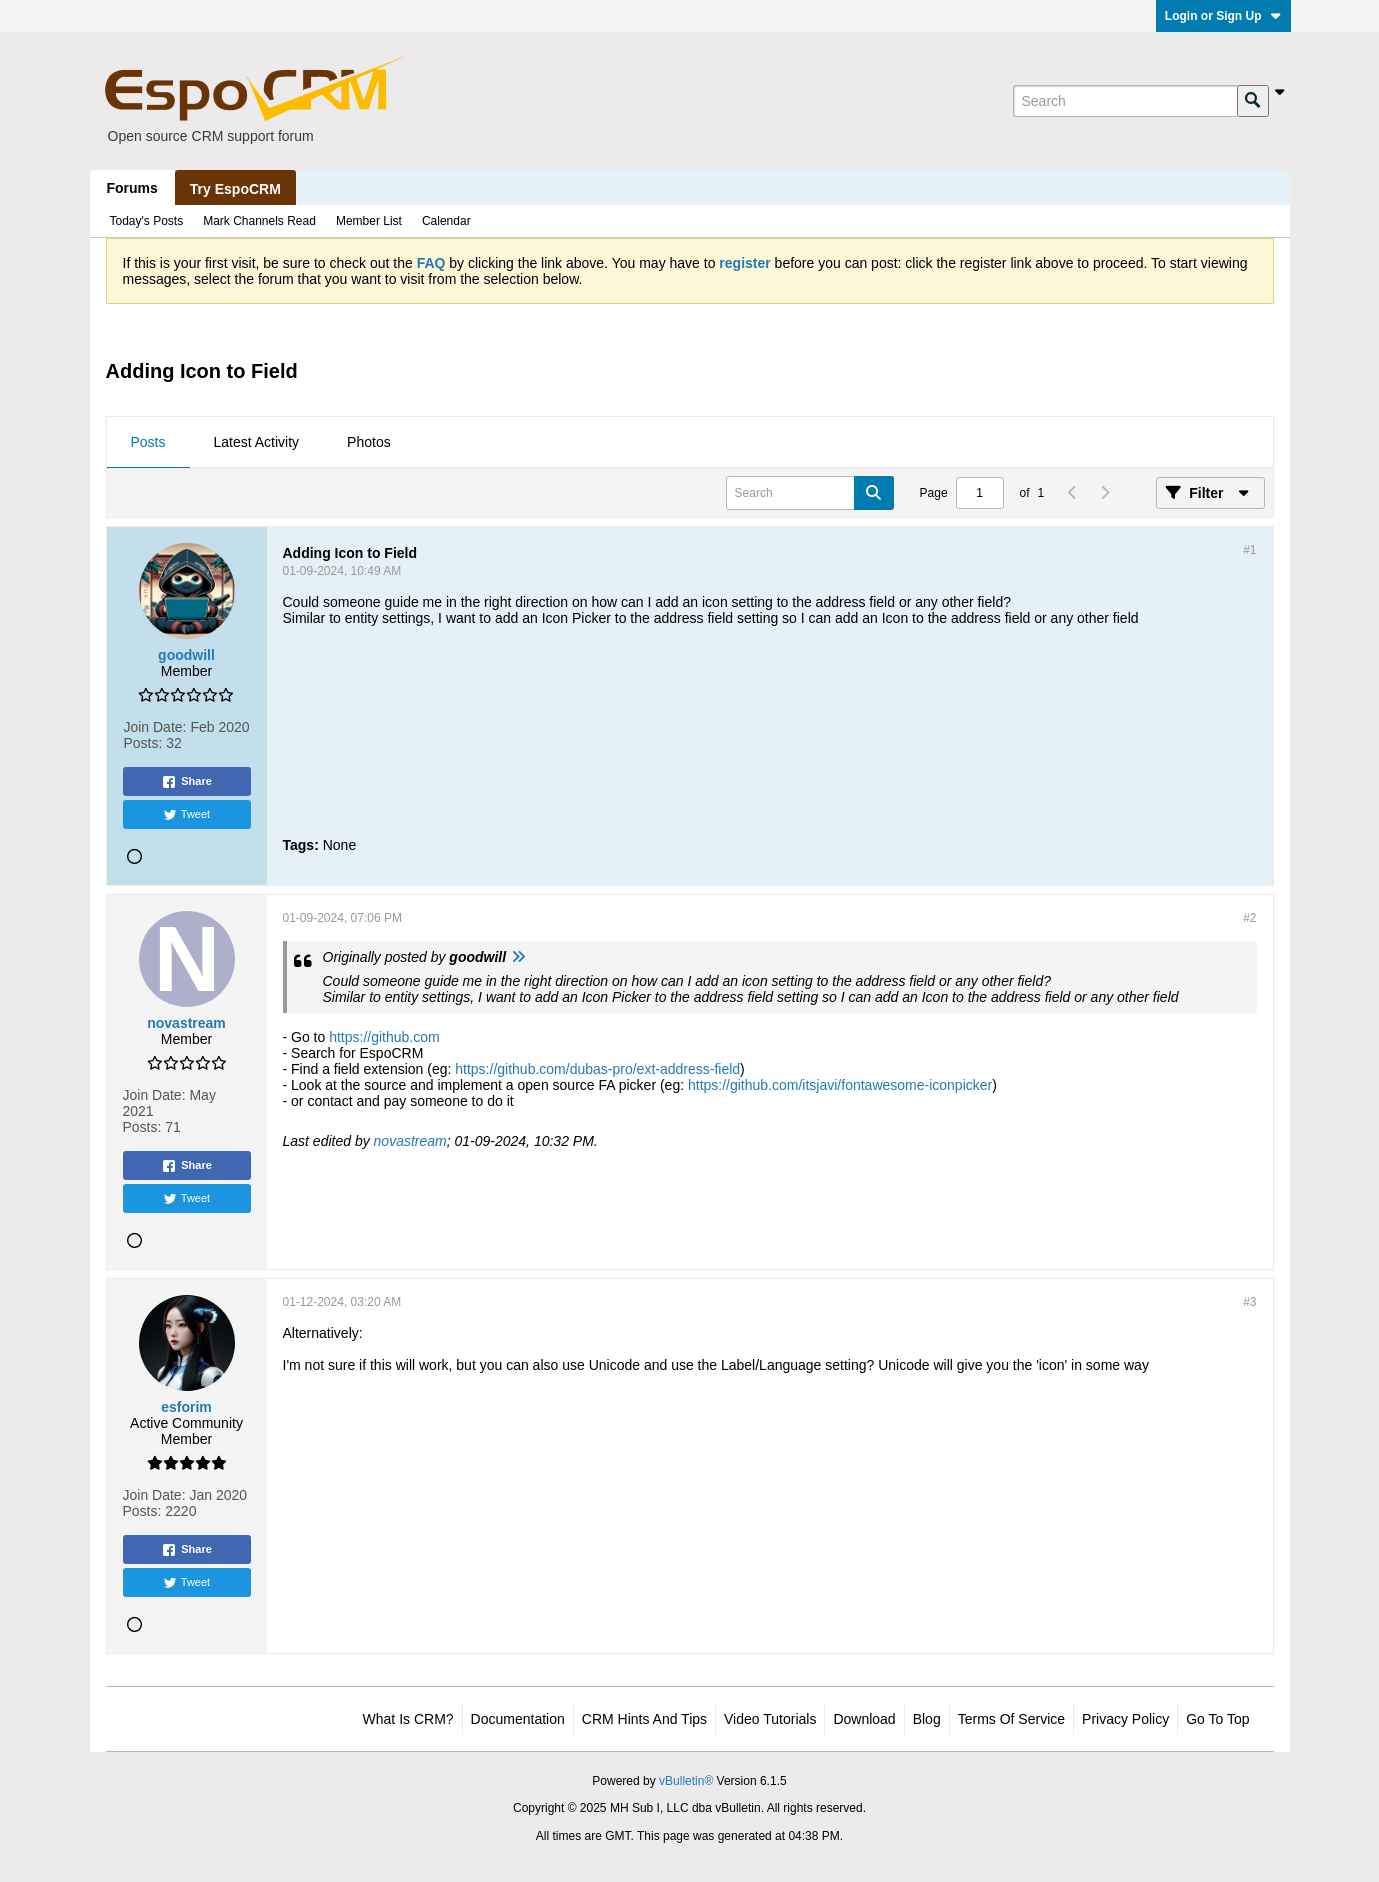 The image size is (1379, 1882). What do you see at coordinates (644, 1719) in the screenshot?
I see `CRM Hints and Tips` at bounding box center [644, 1719].